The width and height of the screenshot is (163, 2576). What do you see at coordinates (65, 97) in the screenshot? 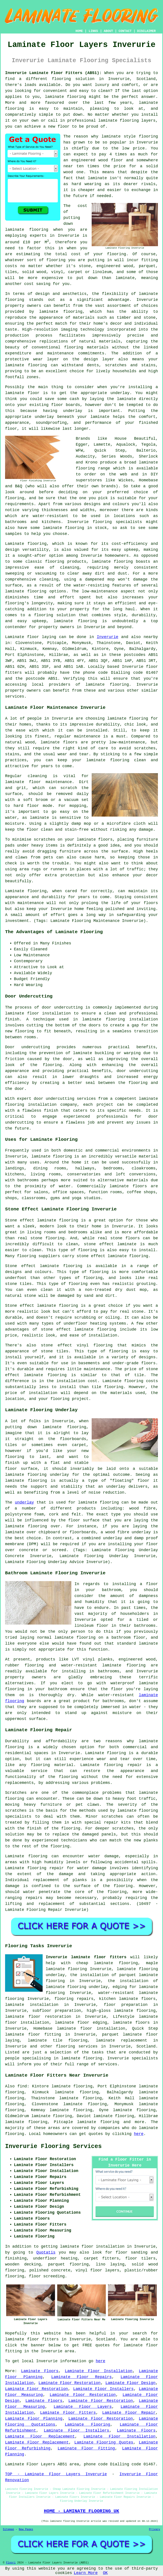
I see `laminate flooring` at bounding box center [65, 97].